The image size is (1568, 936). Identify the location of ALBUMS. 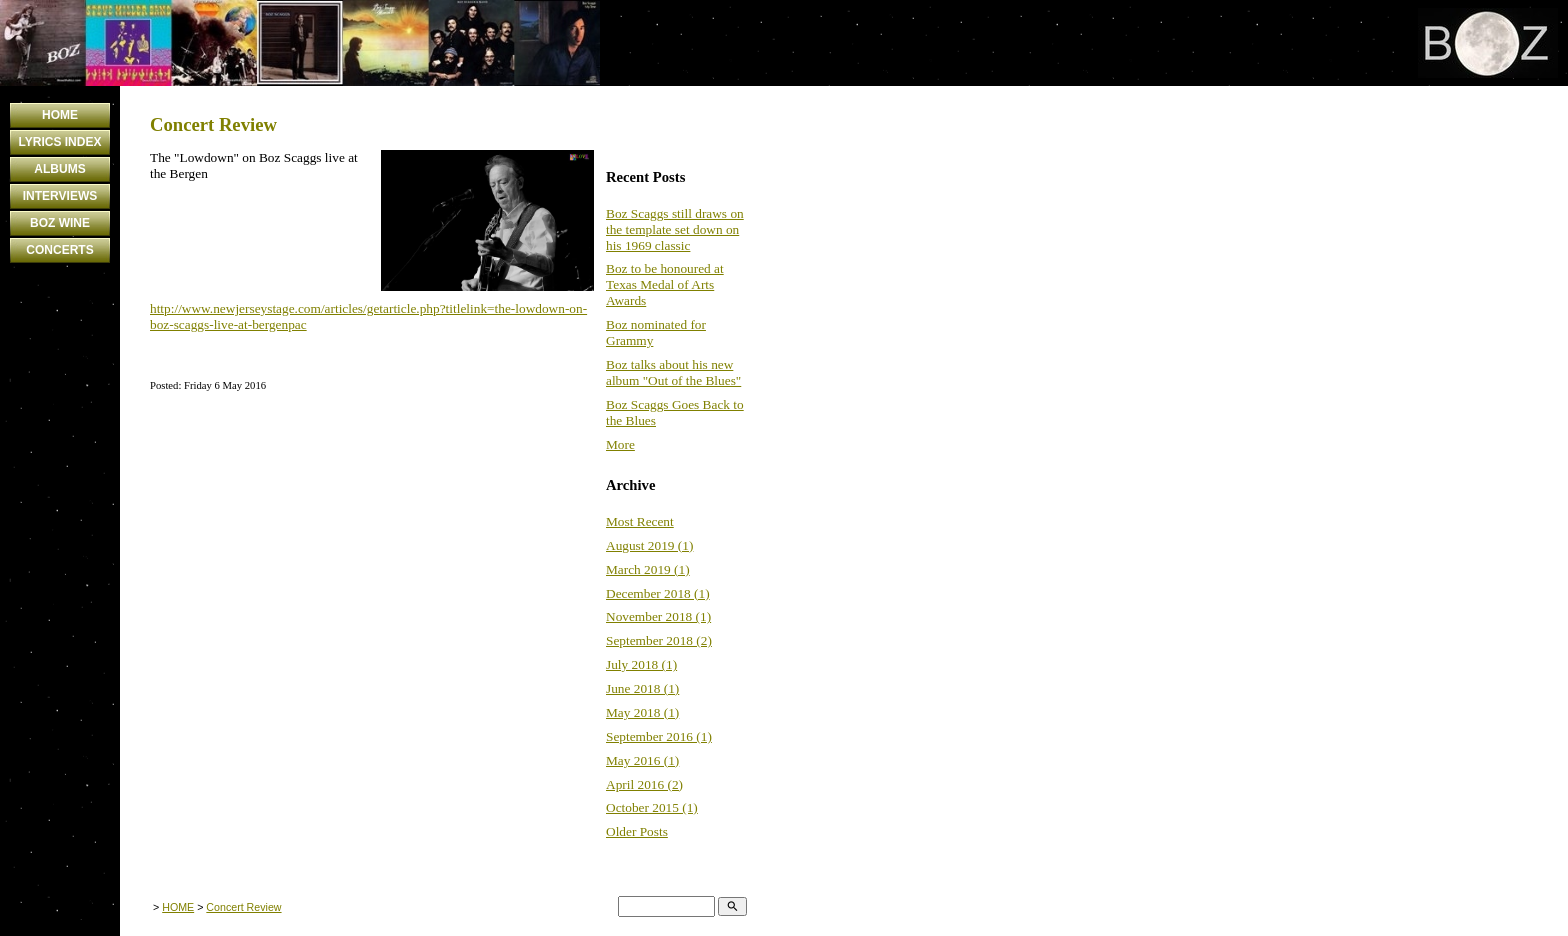
(59, 169).